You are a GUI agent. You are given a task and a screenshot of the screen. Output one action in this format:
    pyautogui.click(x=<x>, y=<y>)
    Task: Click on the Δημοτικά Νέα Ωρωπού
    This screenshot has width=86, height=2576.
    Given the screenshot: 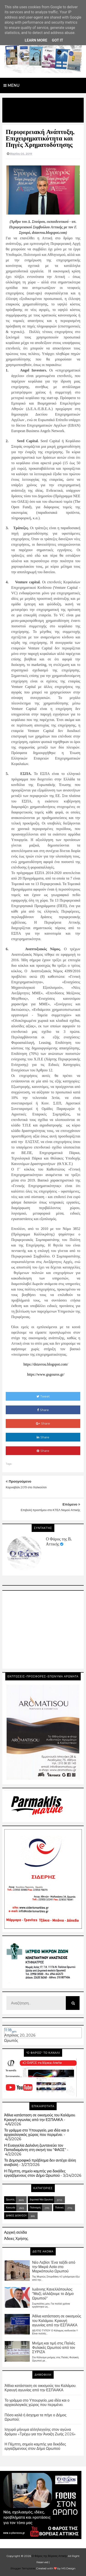 What is the action you would take?
    pyautogui.click(x=41, y=2199)
    